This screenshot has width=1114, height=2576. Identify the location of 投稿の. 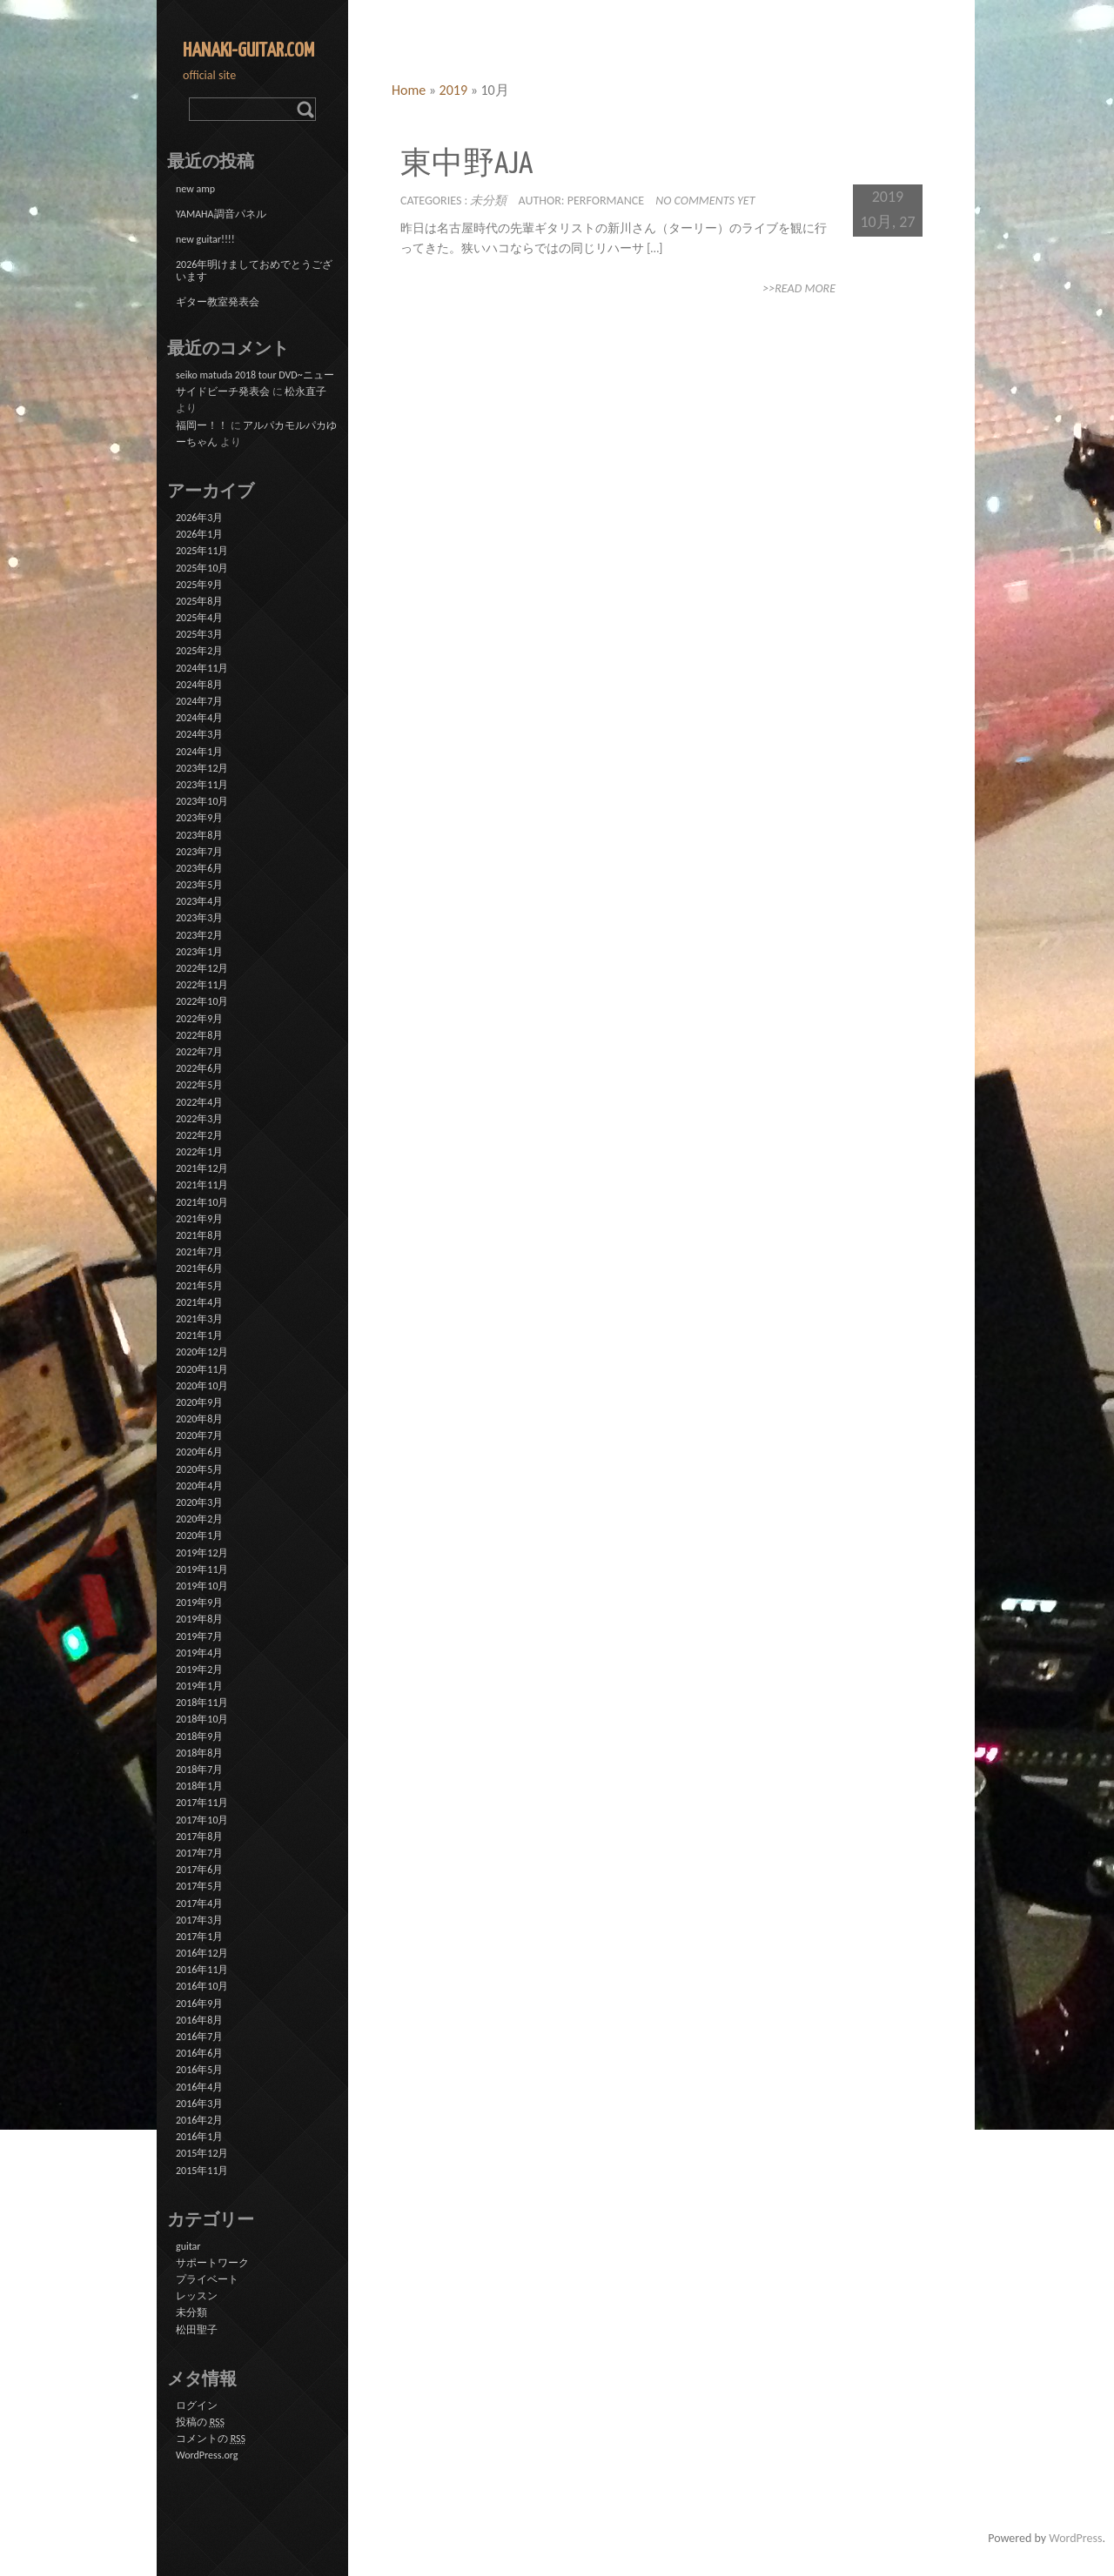
(200, 2422).